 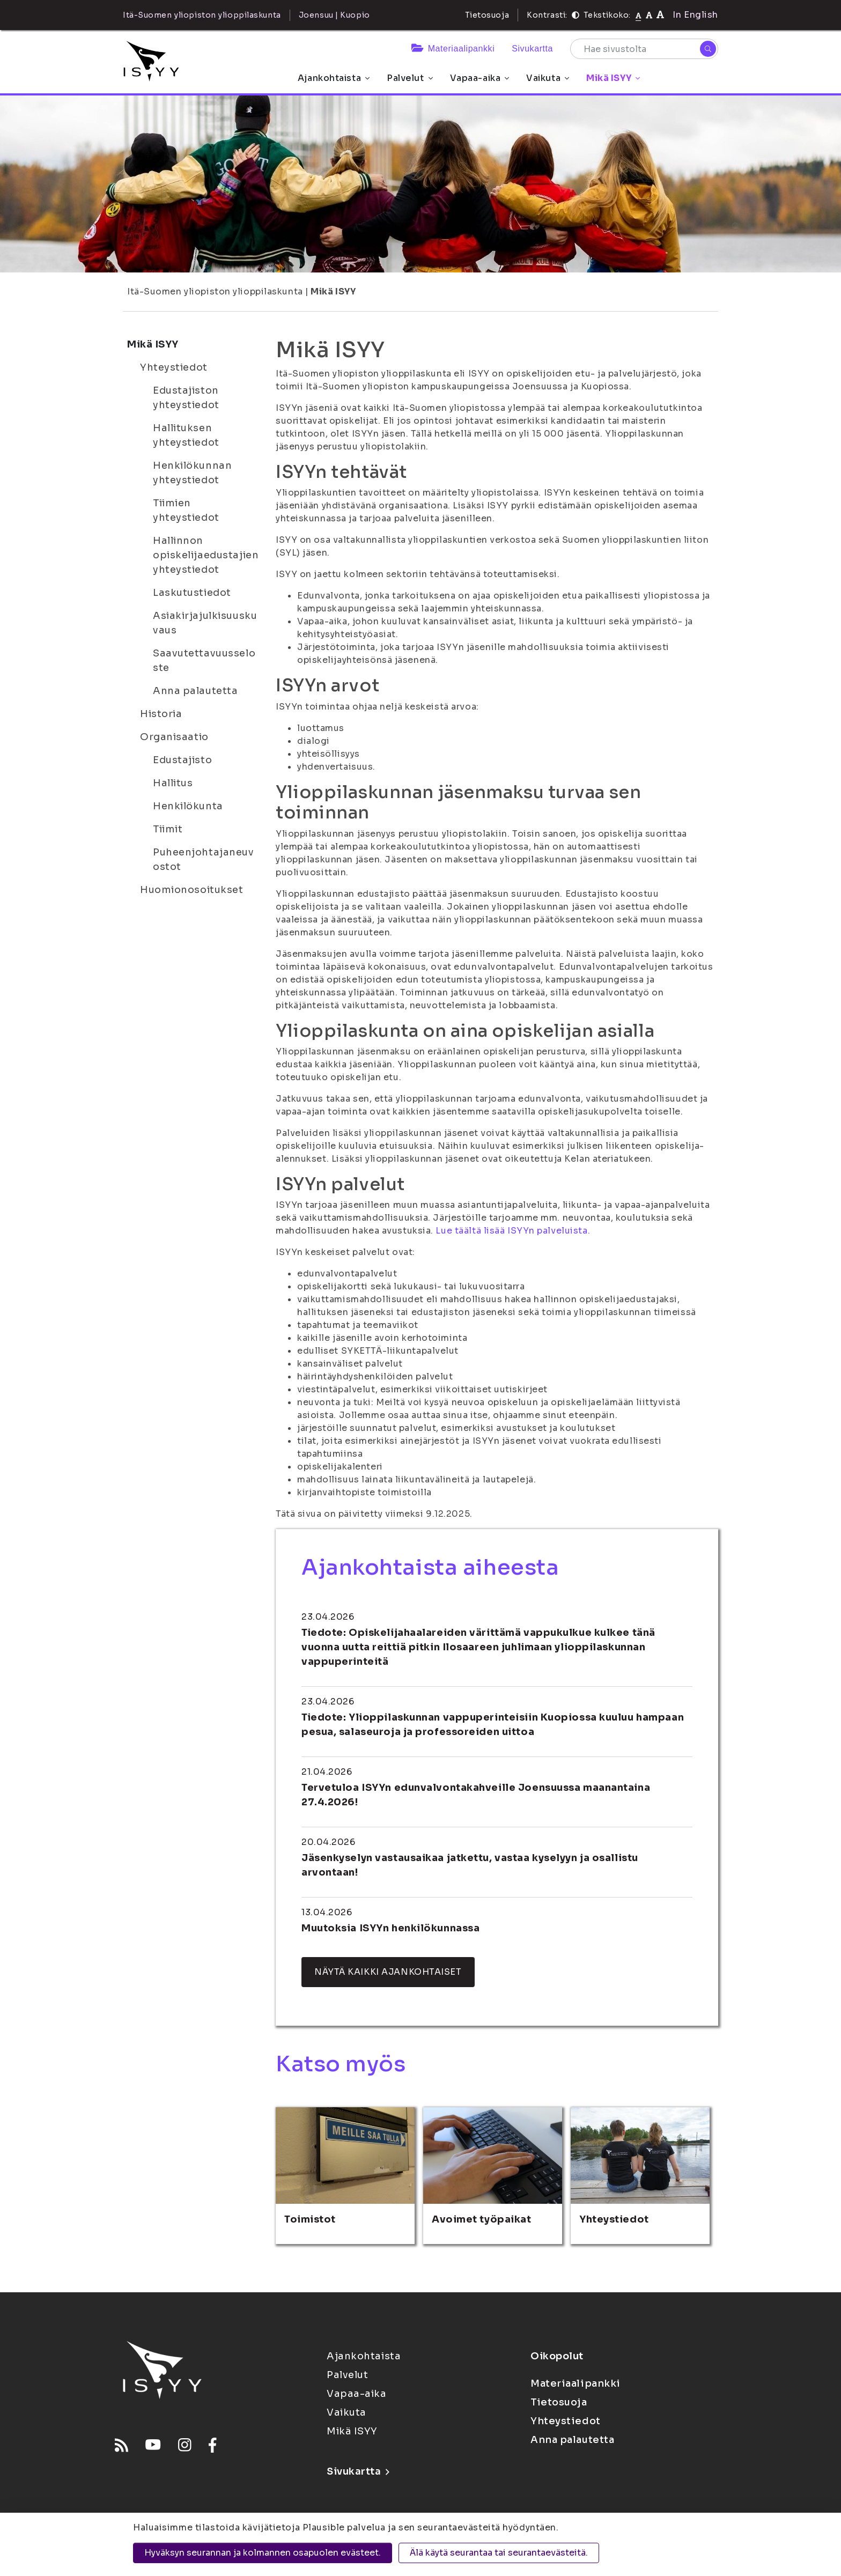 I want to click on [Hae], so click(x=708, y=49).